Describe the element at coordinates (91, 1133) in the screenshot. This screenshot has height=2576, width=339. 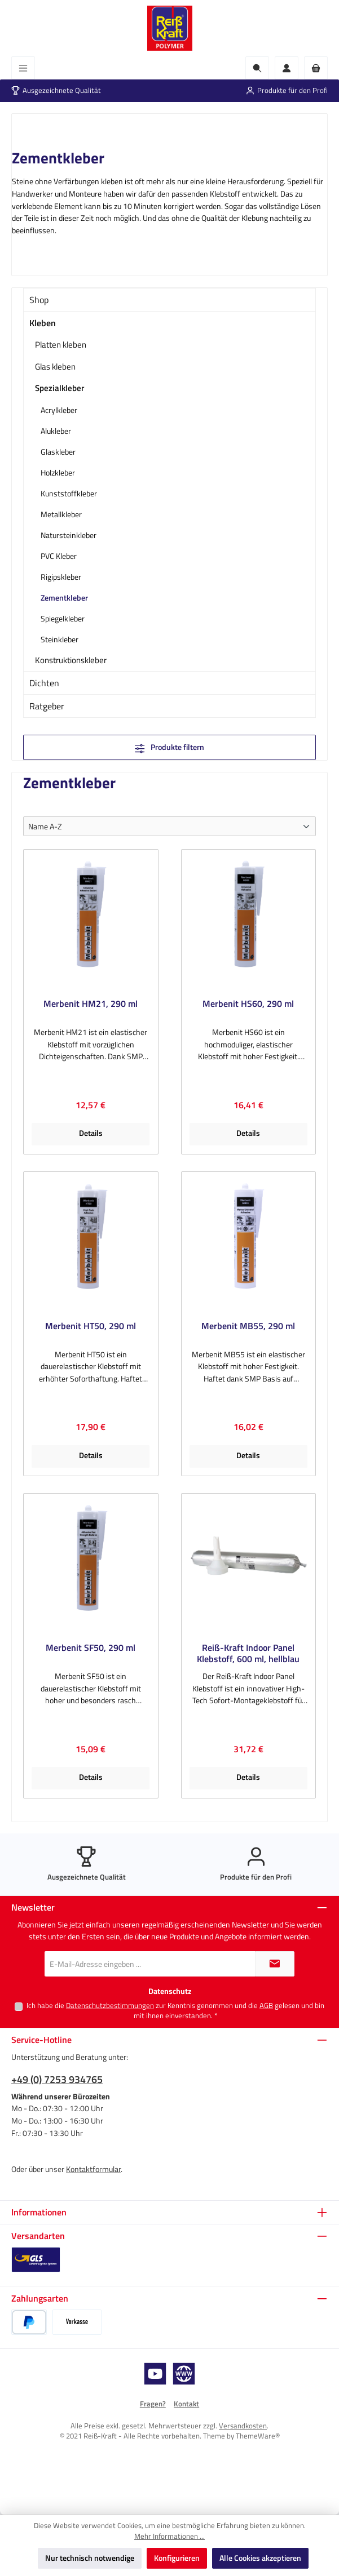
I see `Details` at that location.